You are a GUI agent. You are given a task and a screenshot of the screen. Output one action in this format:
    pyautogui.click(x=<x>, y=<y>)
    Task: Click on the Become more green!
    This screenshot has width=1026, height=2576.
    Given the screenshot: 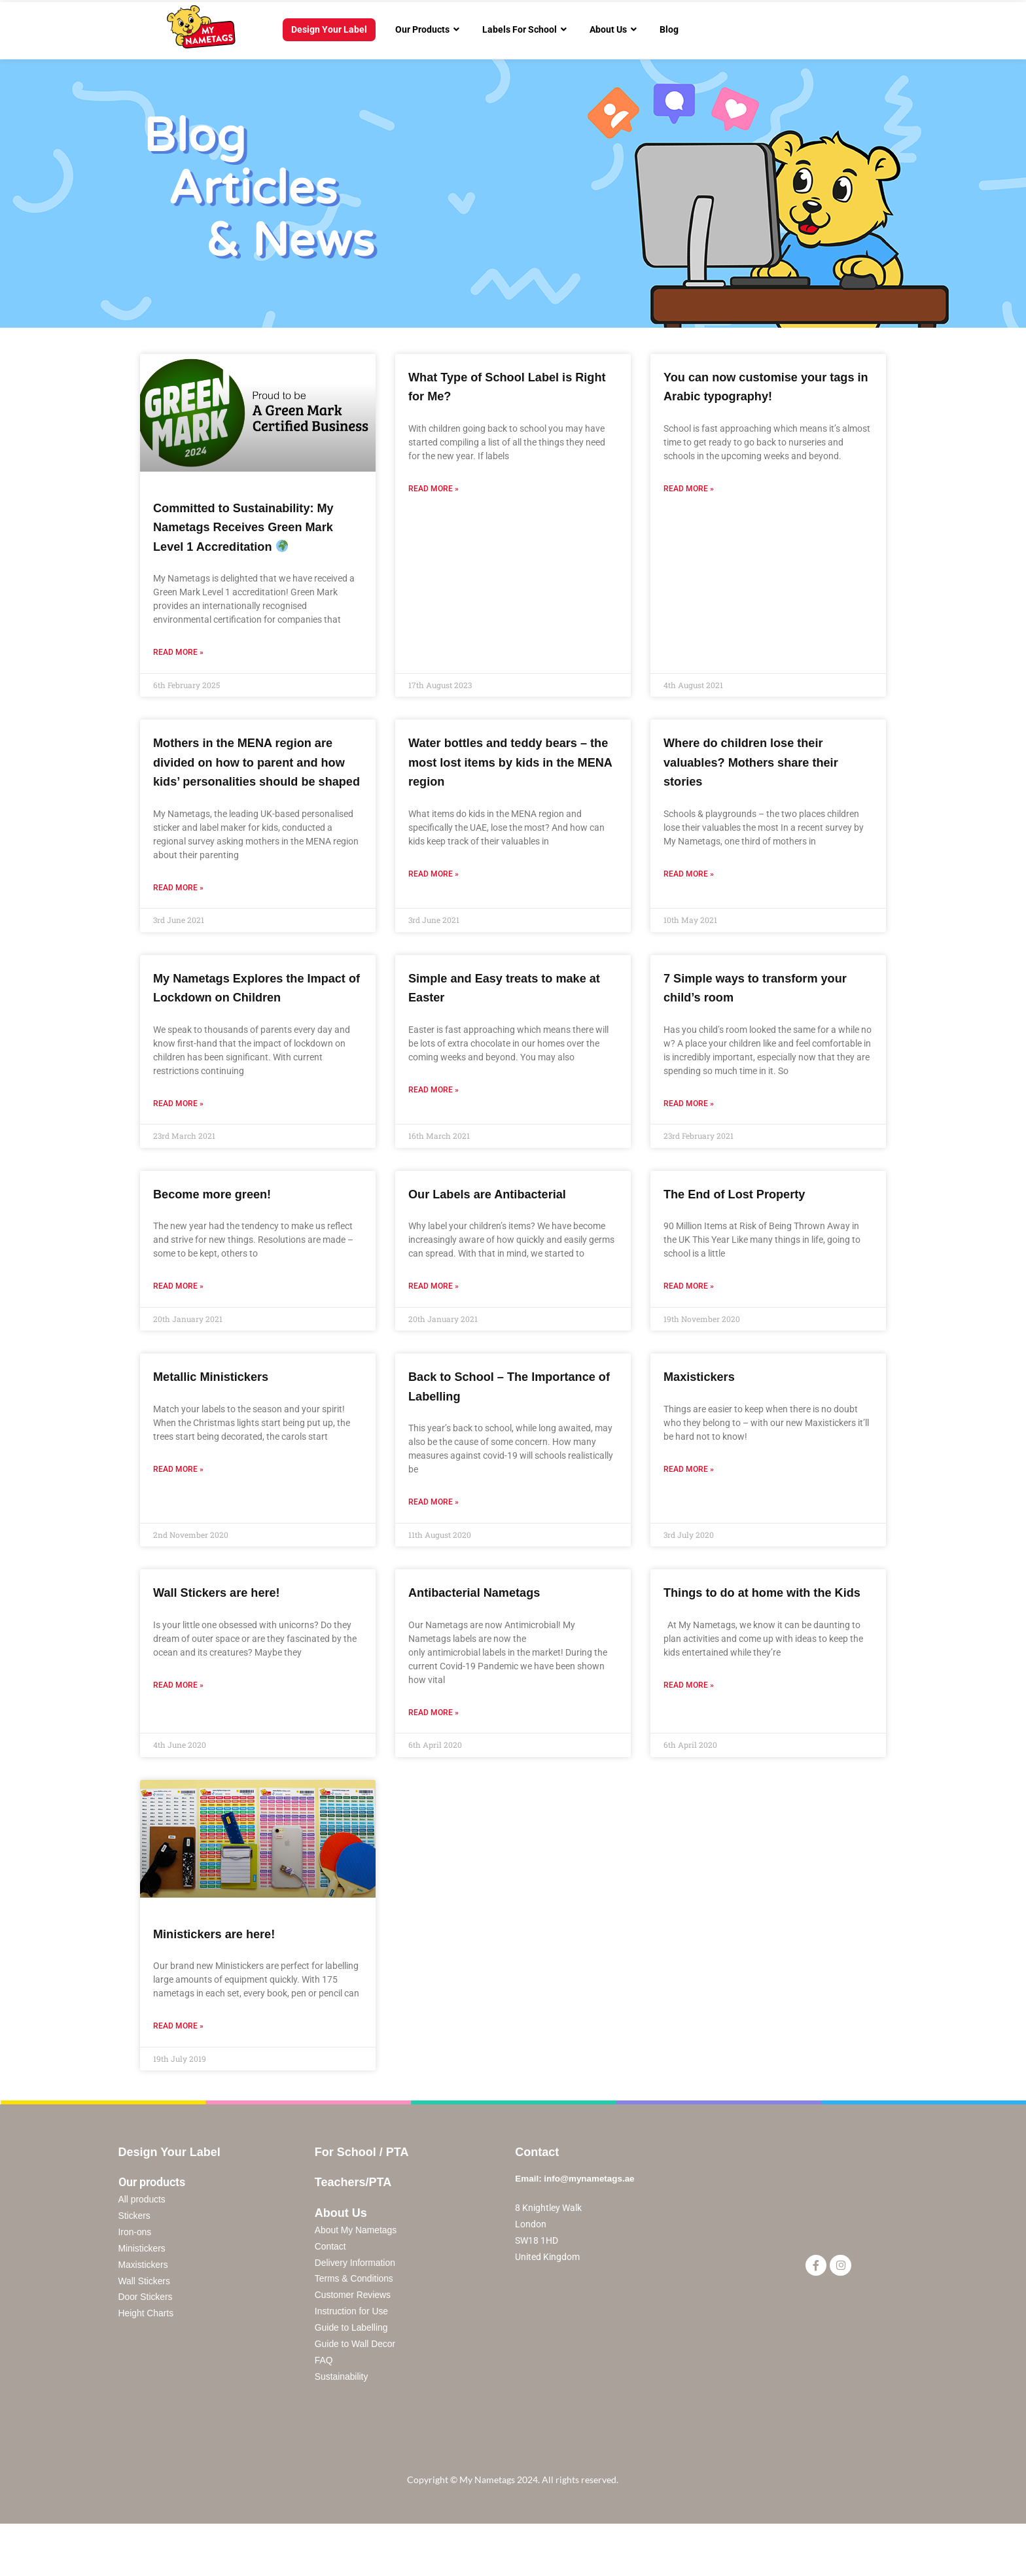 What is the action you would take?
    pyautogui.click(x=221, y=1231)
    